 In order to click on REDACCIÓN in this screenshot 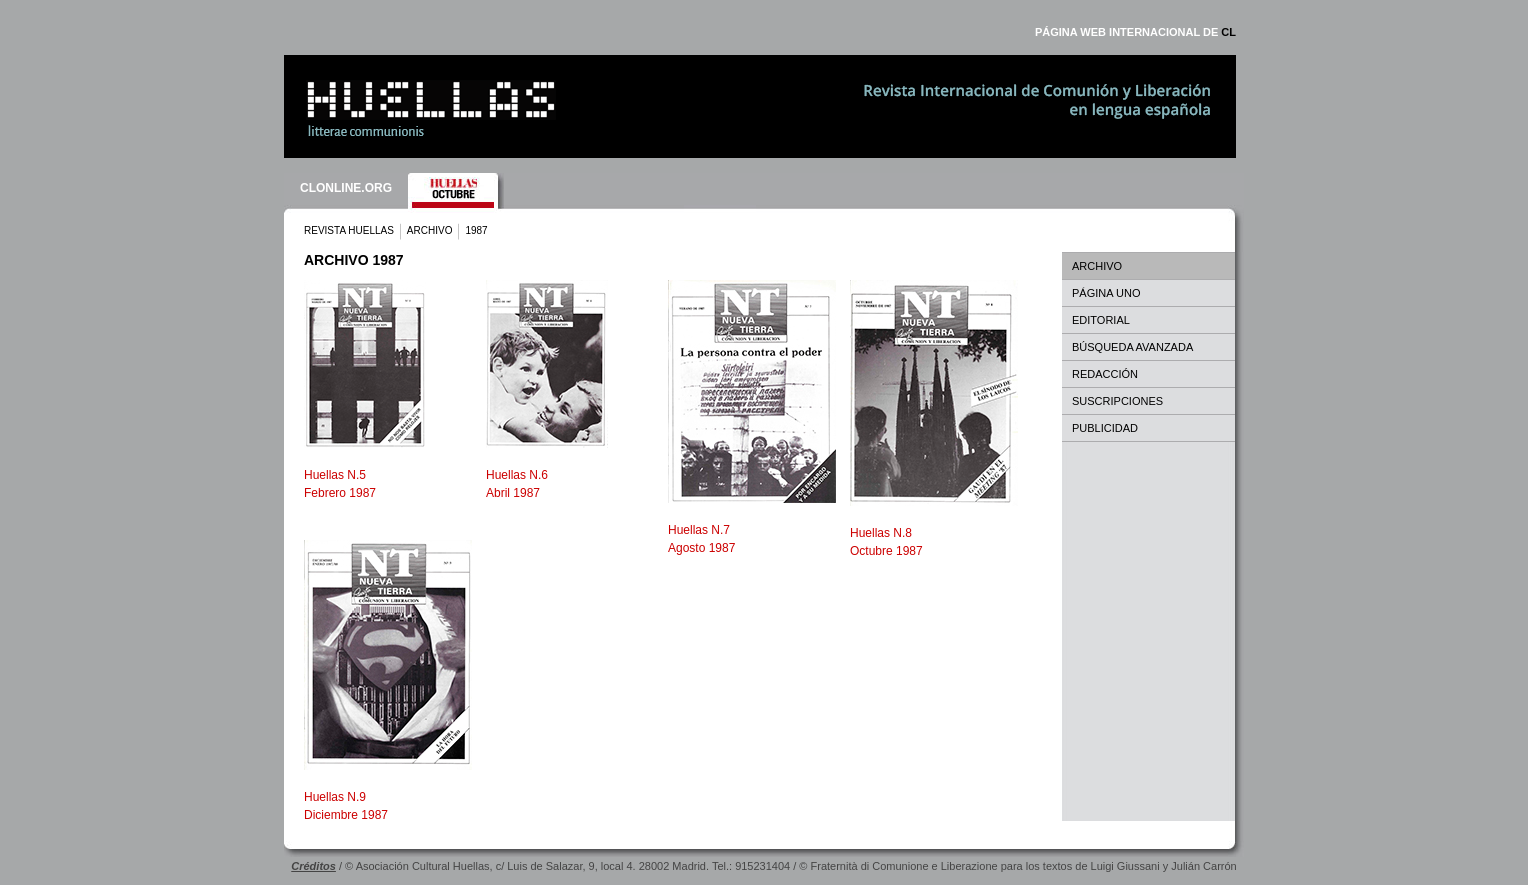, I will do `click(1105, 374)`.